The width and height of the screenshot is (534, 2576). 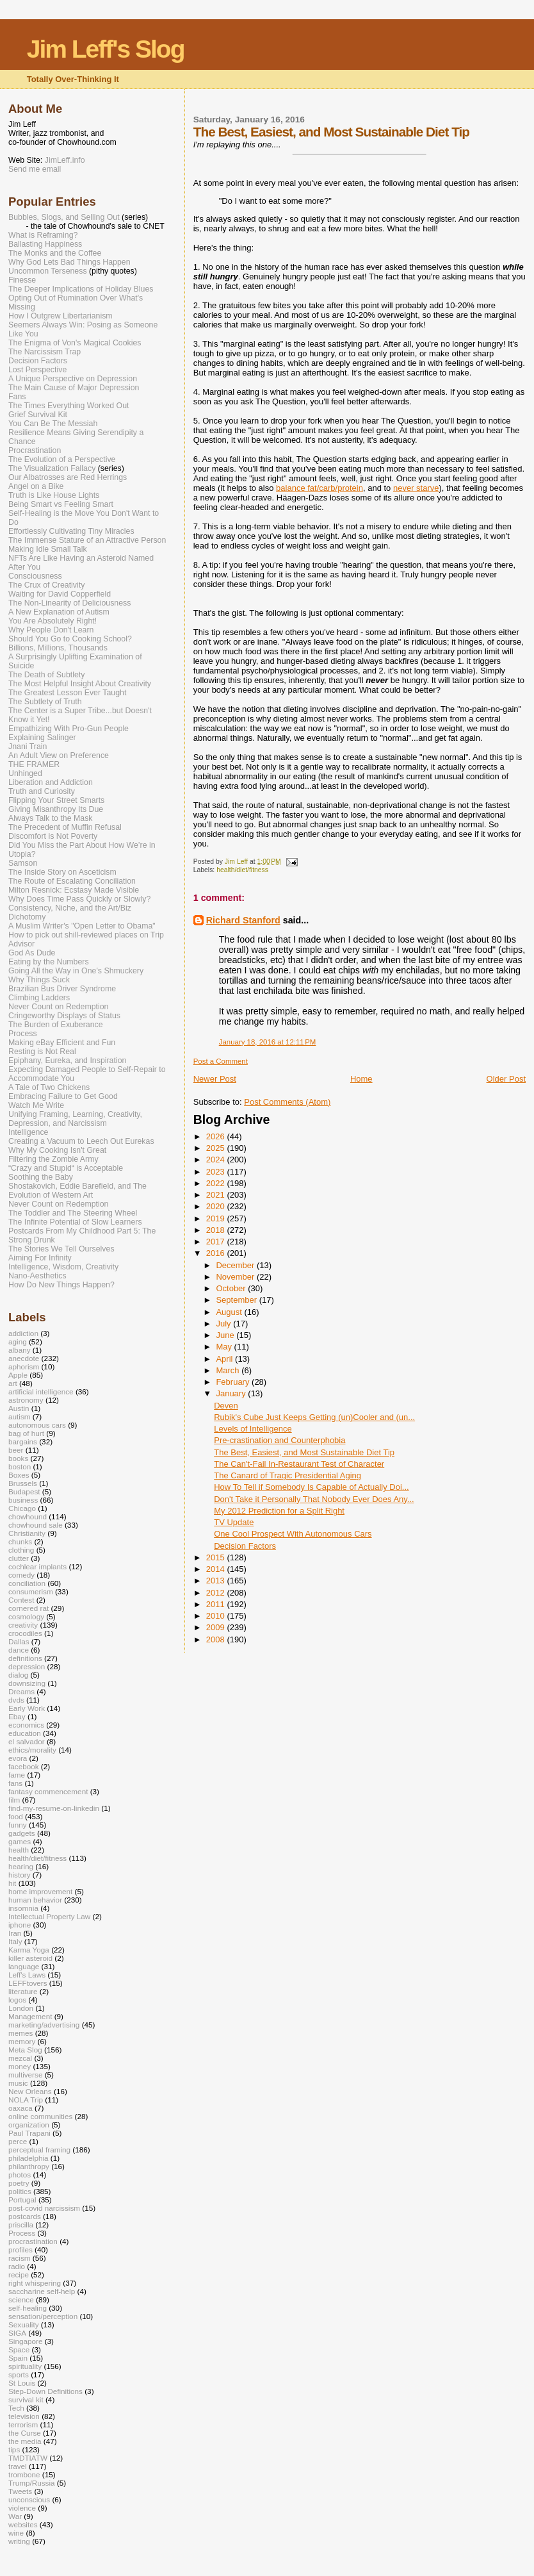 I want to click on iphone, so click(x=19, y=1924).